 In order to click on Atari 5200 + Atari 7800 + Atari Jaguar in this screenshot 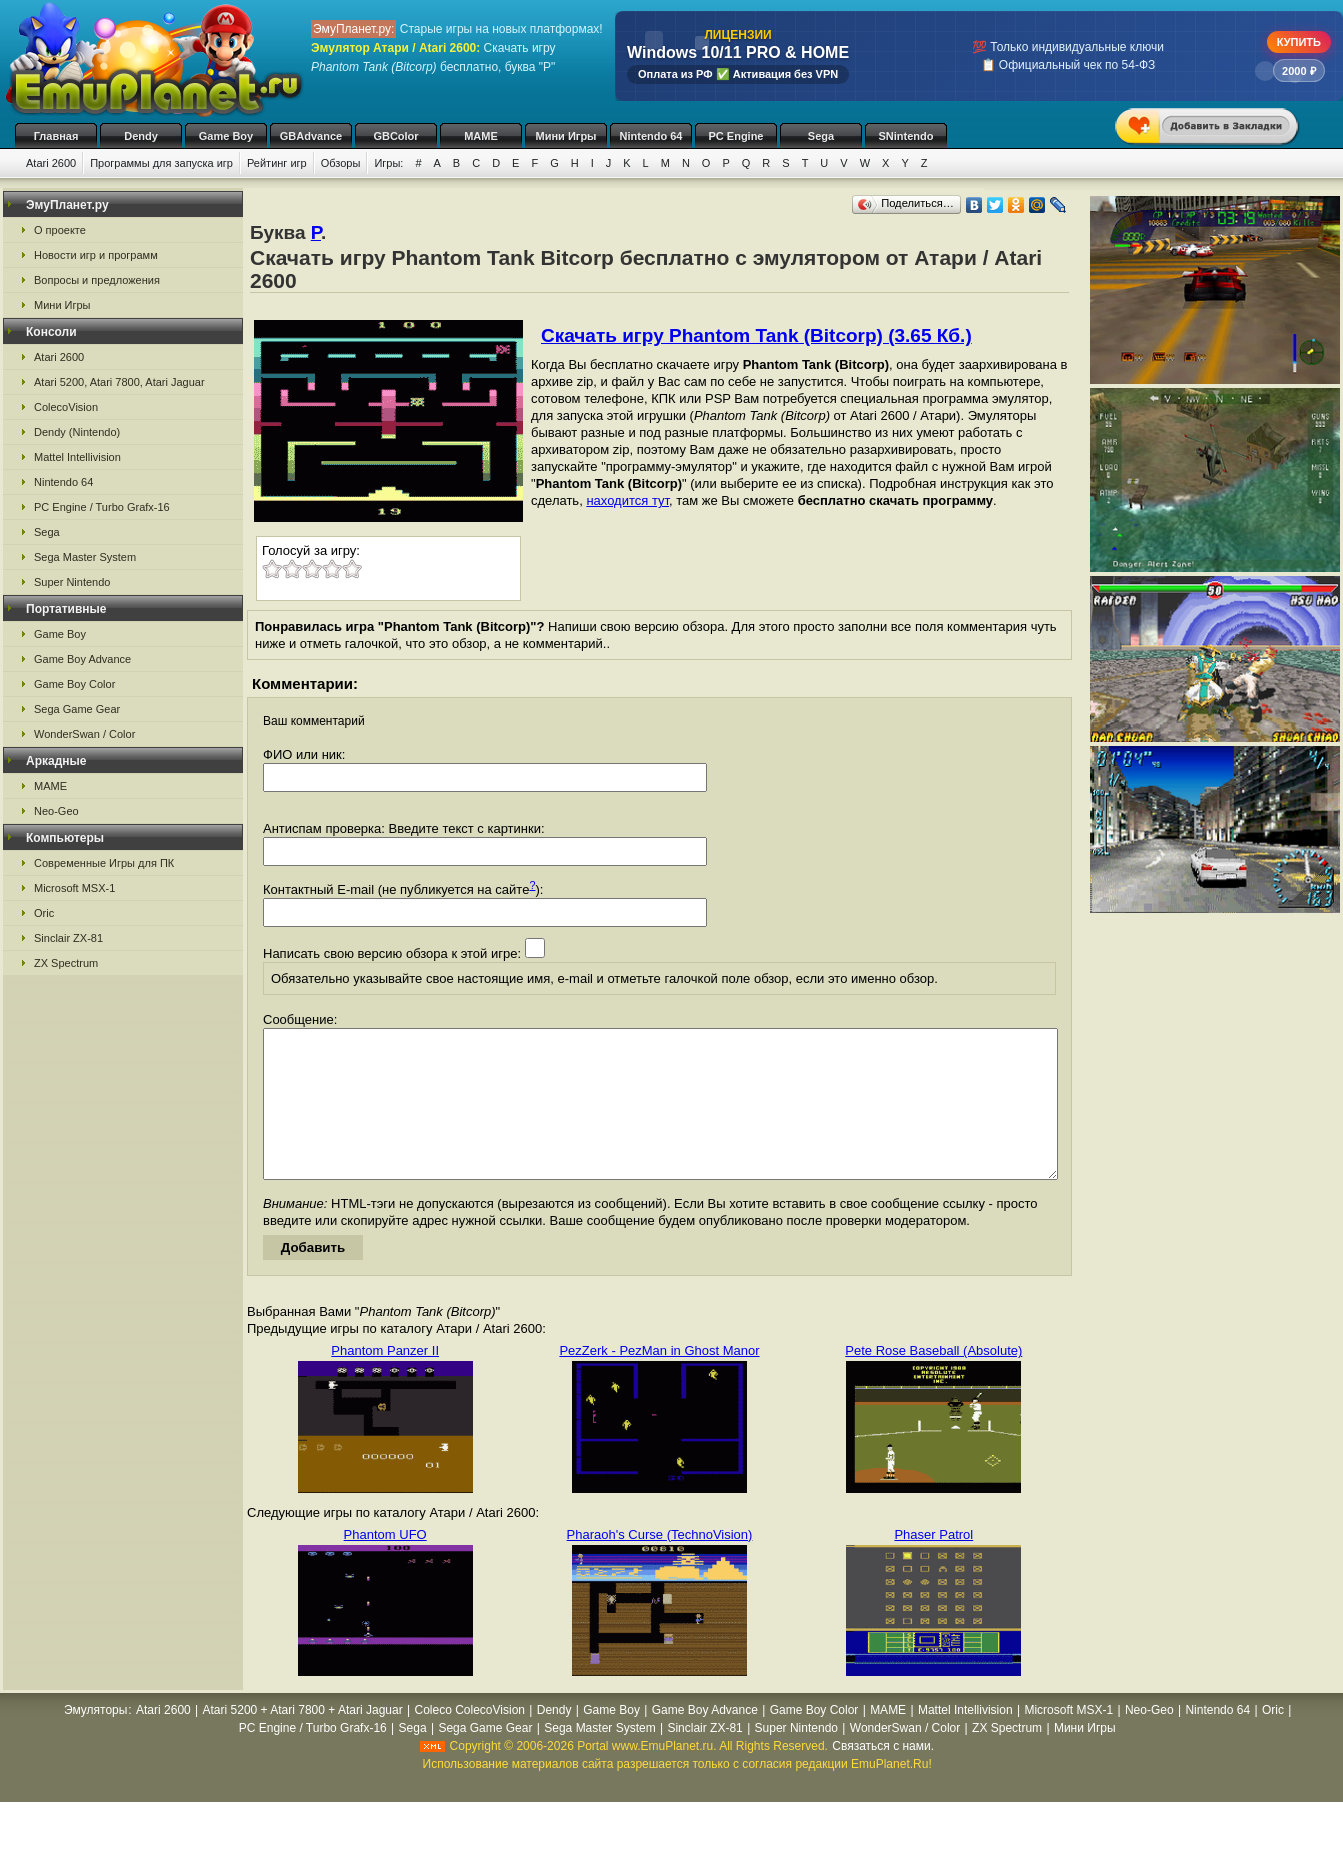, I will do `click(303, 1740)`.